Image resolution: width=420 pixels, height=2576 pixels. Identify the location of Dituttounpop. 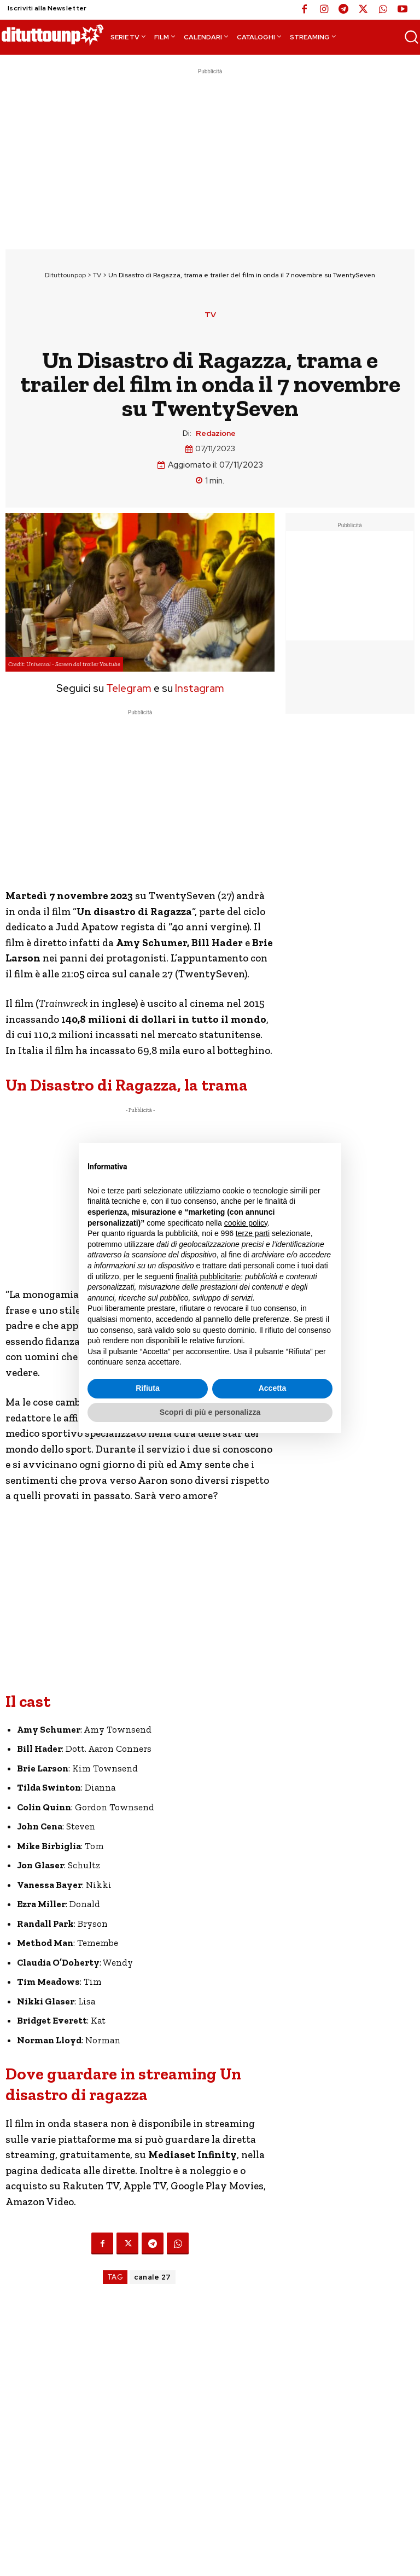
(65, 275).